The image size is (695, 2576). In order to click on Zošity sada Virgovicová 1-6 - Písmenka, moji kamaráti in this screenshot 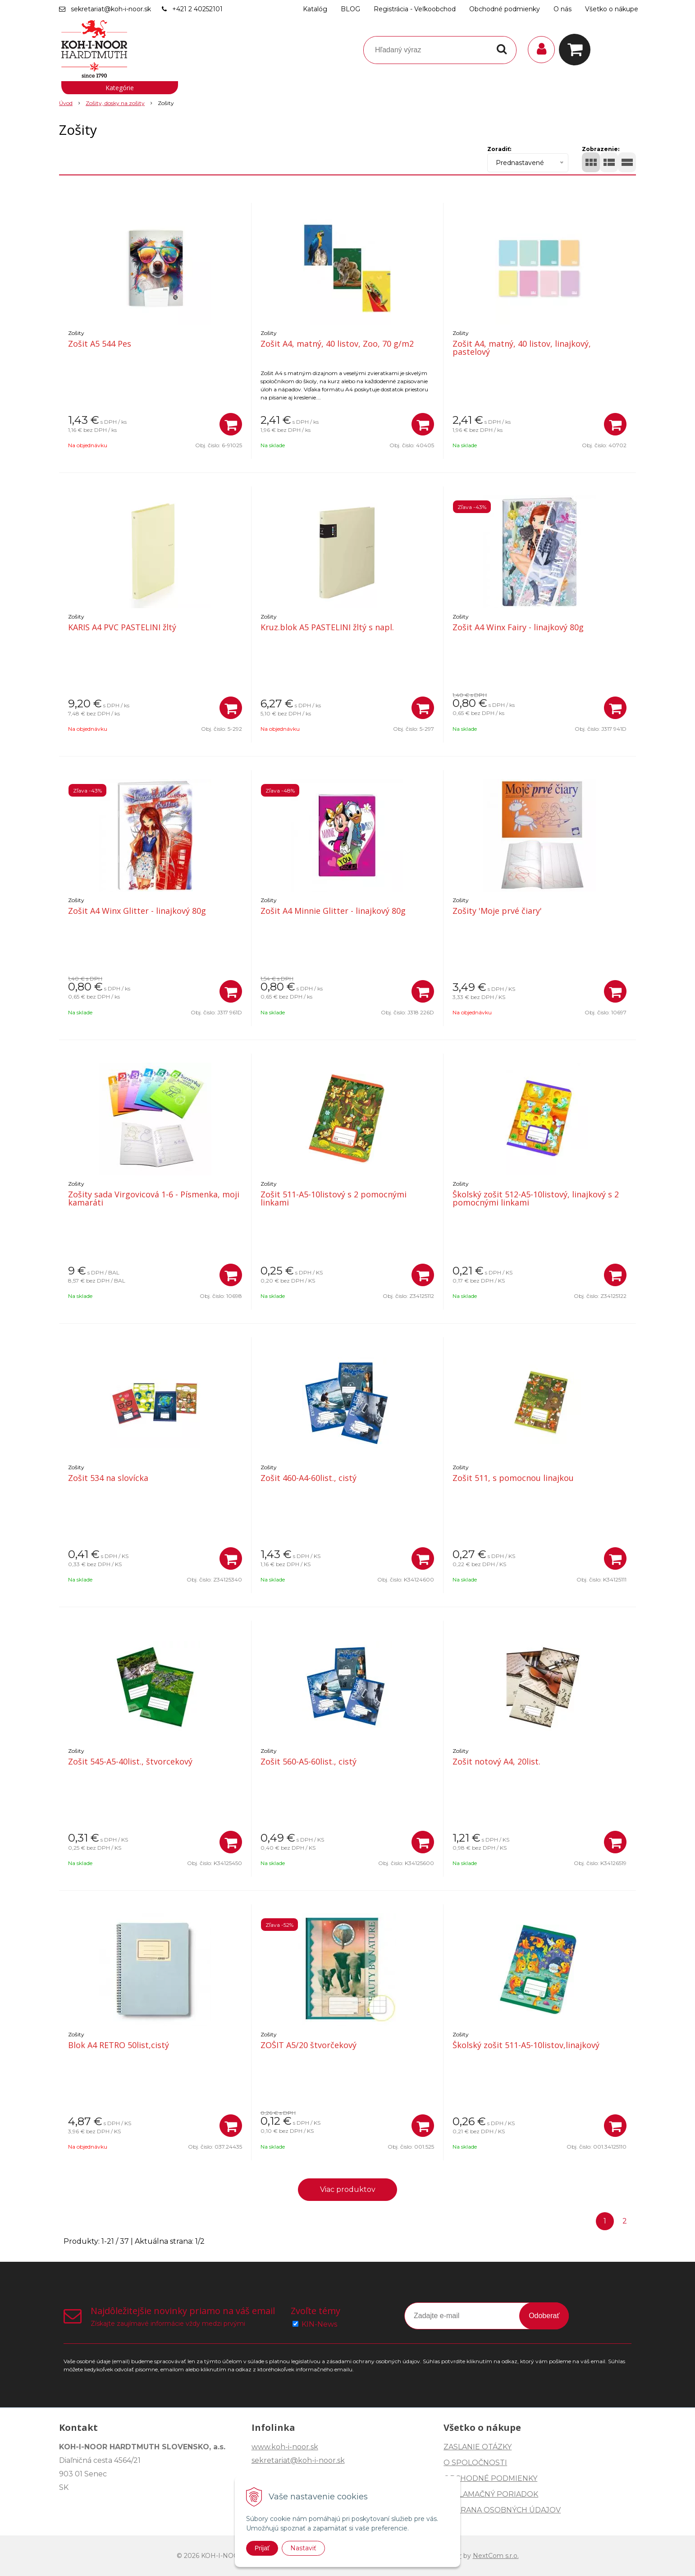, I will do `click(153, 1198)`.